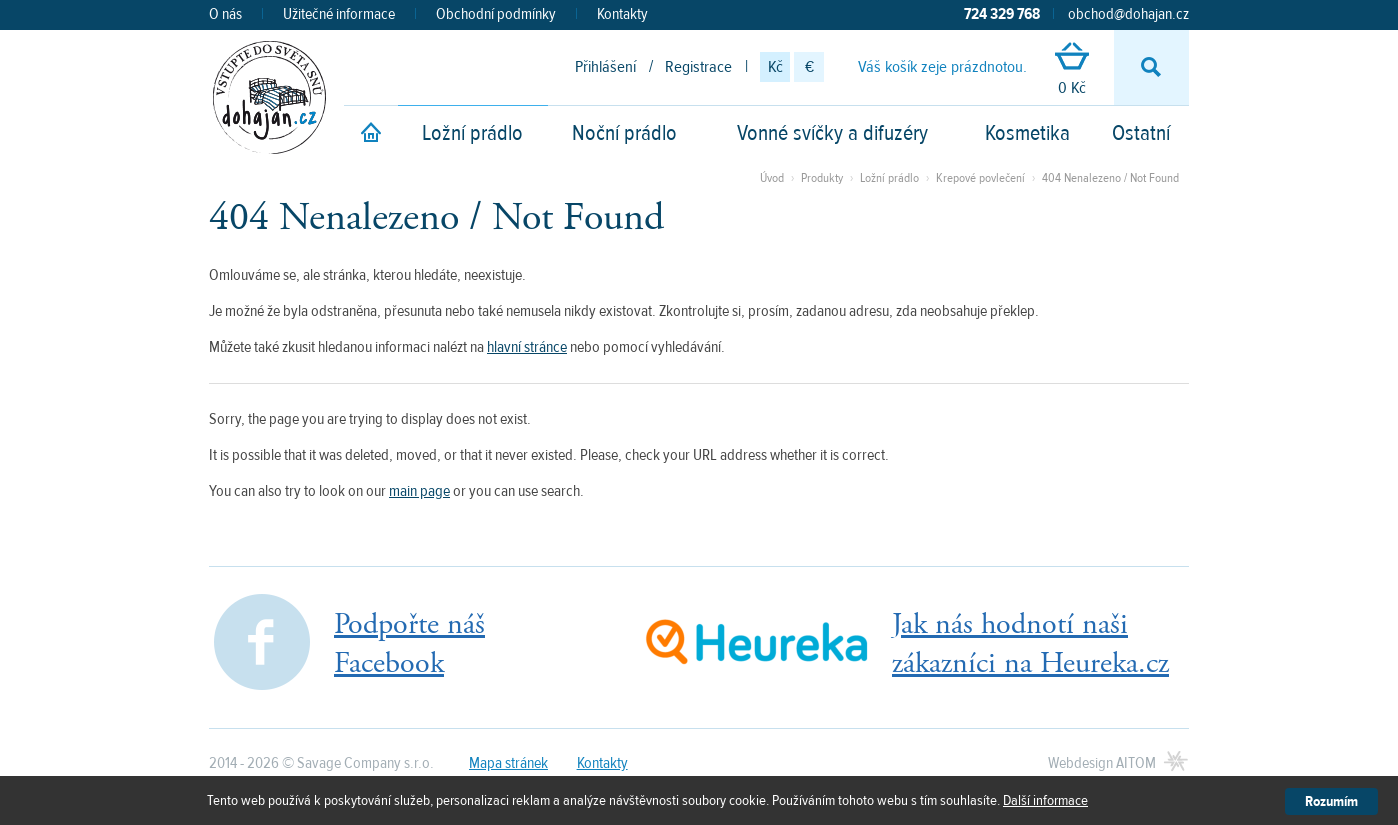 The width and height of the screenshot is (1398, 825). Describe the element at coordinates (698, 67) in the screenshot. I see `Registrace` at that location.